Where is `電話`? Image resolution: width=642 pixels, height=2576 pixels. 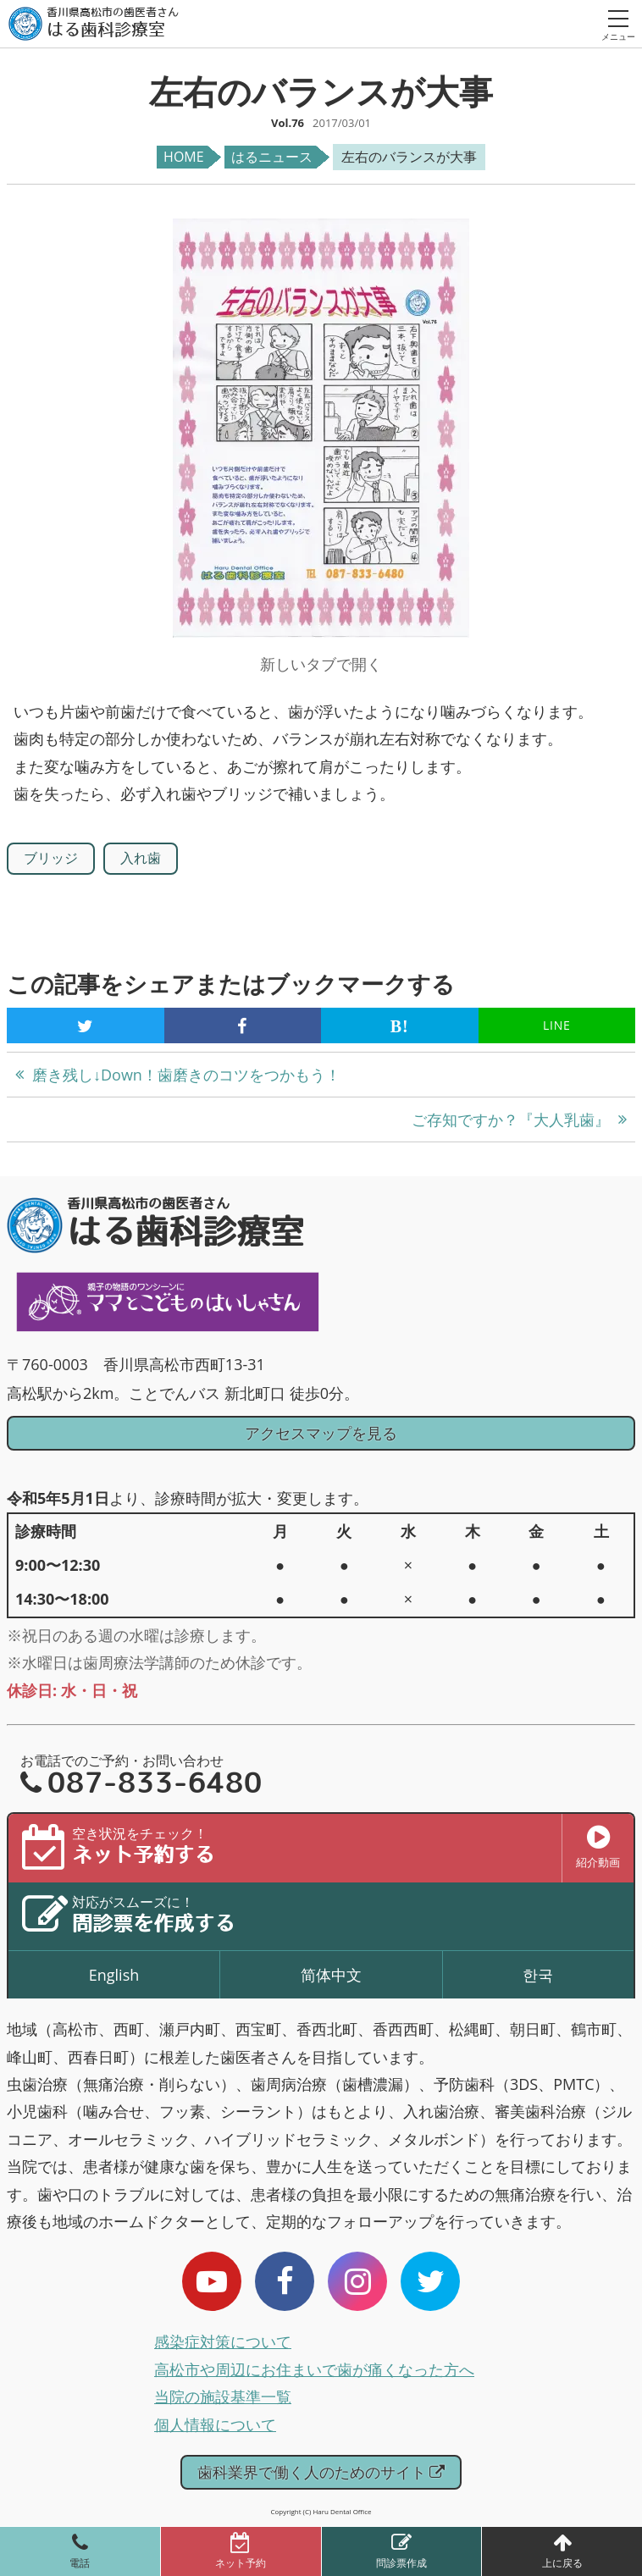 電話 is located at coordinates (79, 2563).